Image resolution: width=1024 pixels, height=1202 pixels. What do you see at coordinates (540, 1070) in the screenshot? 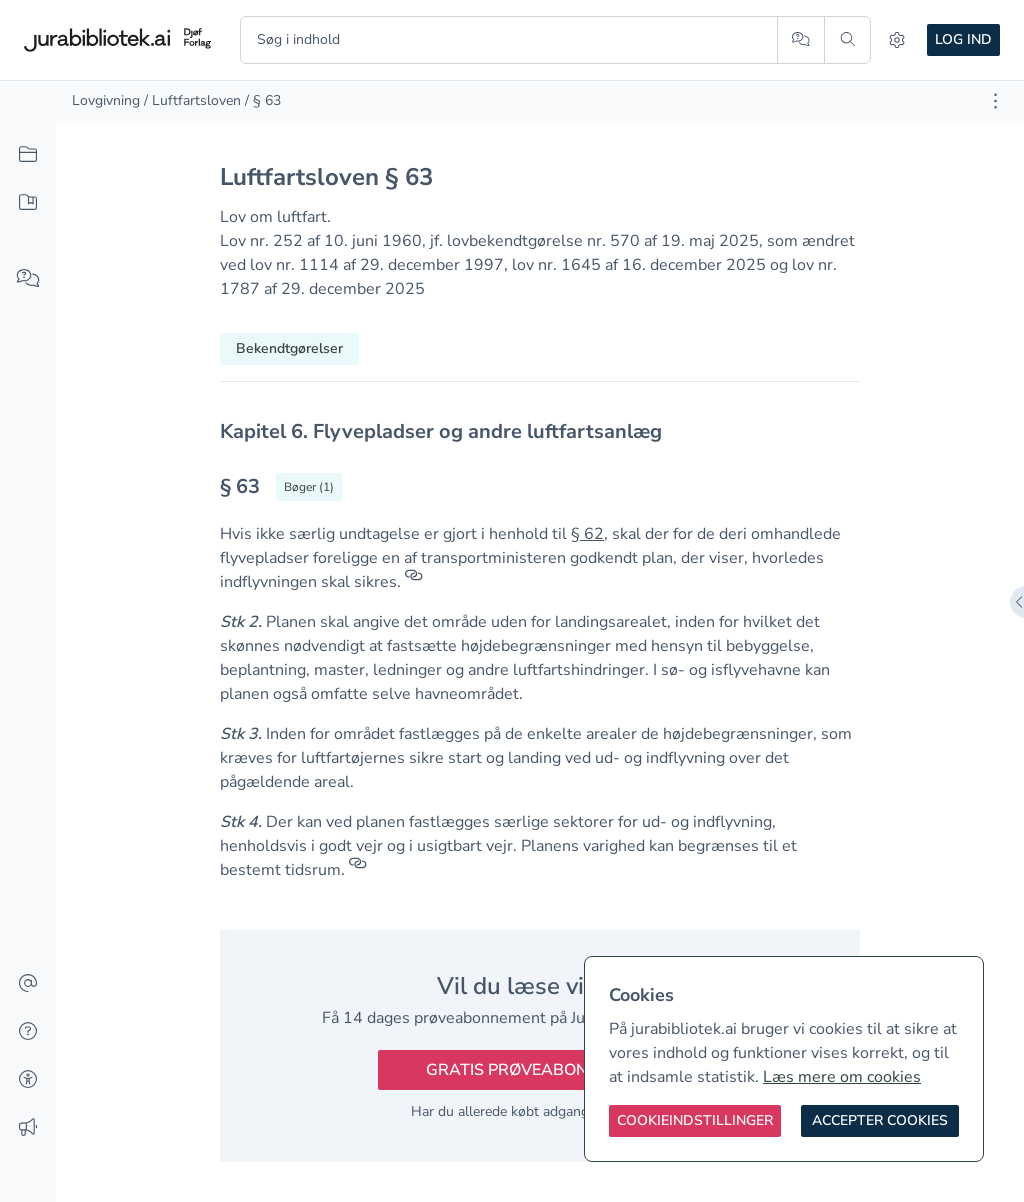
I see `Gratis prøveabonnement` at bounding box center [540, 1070].